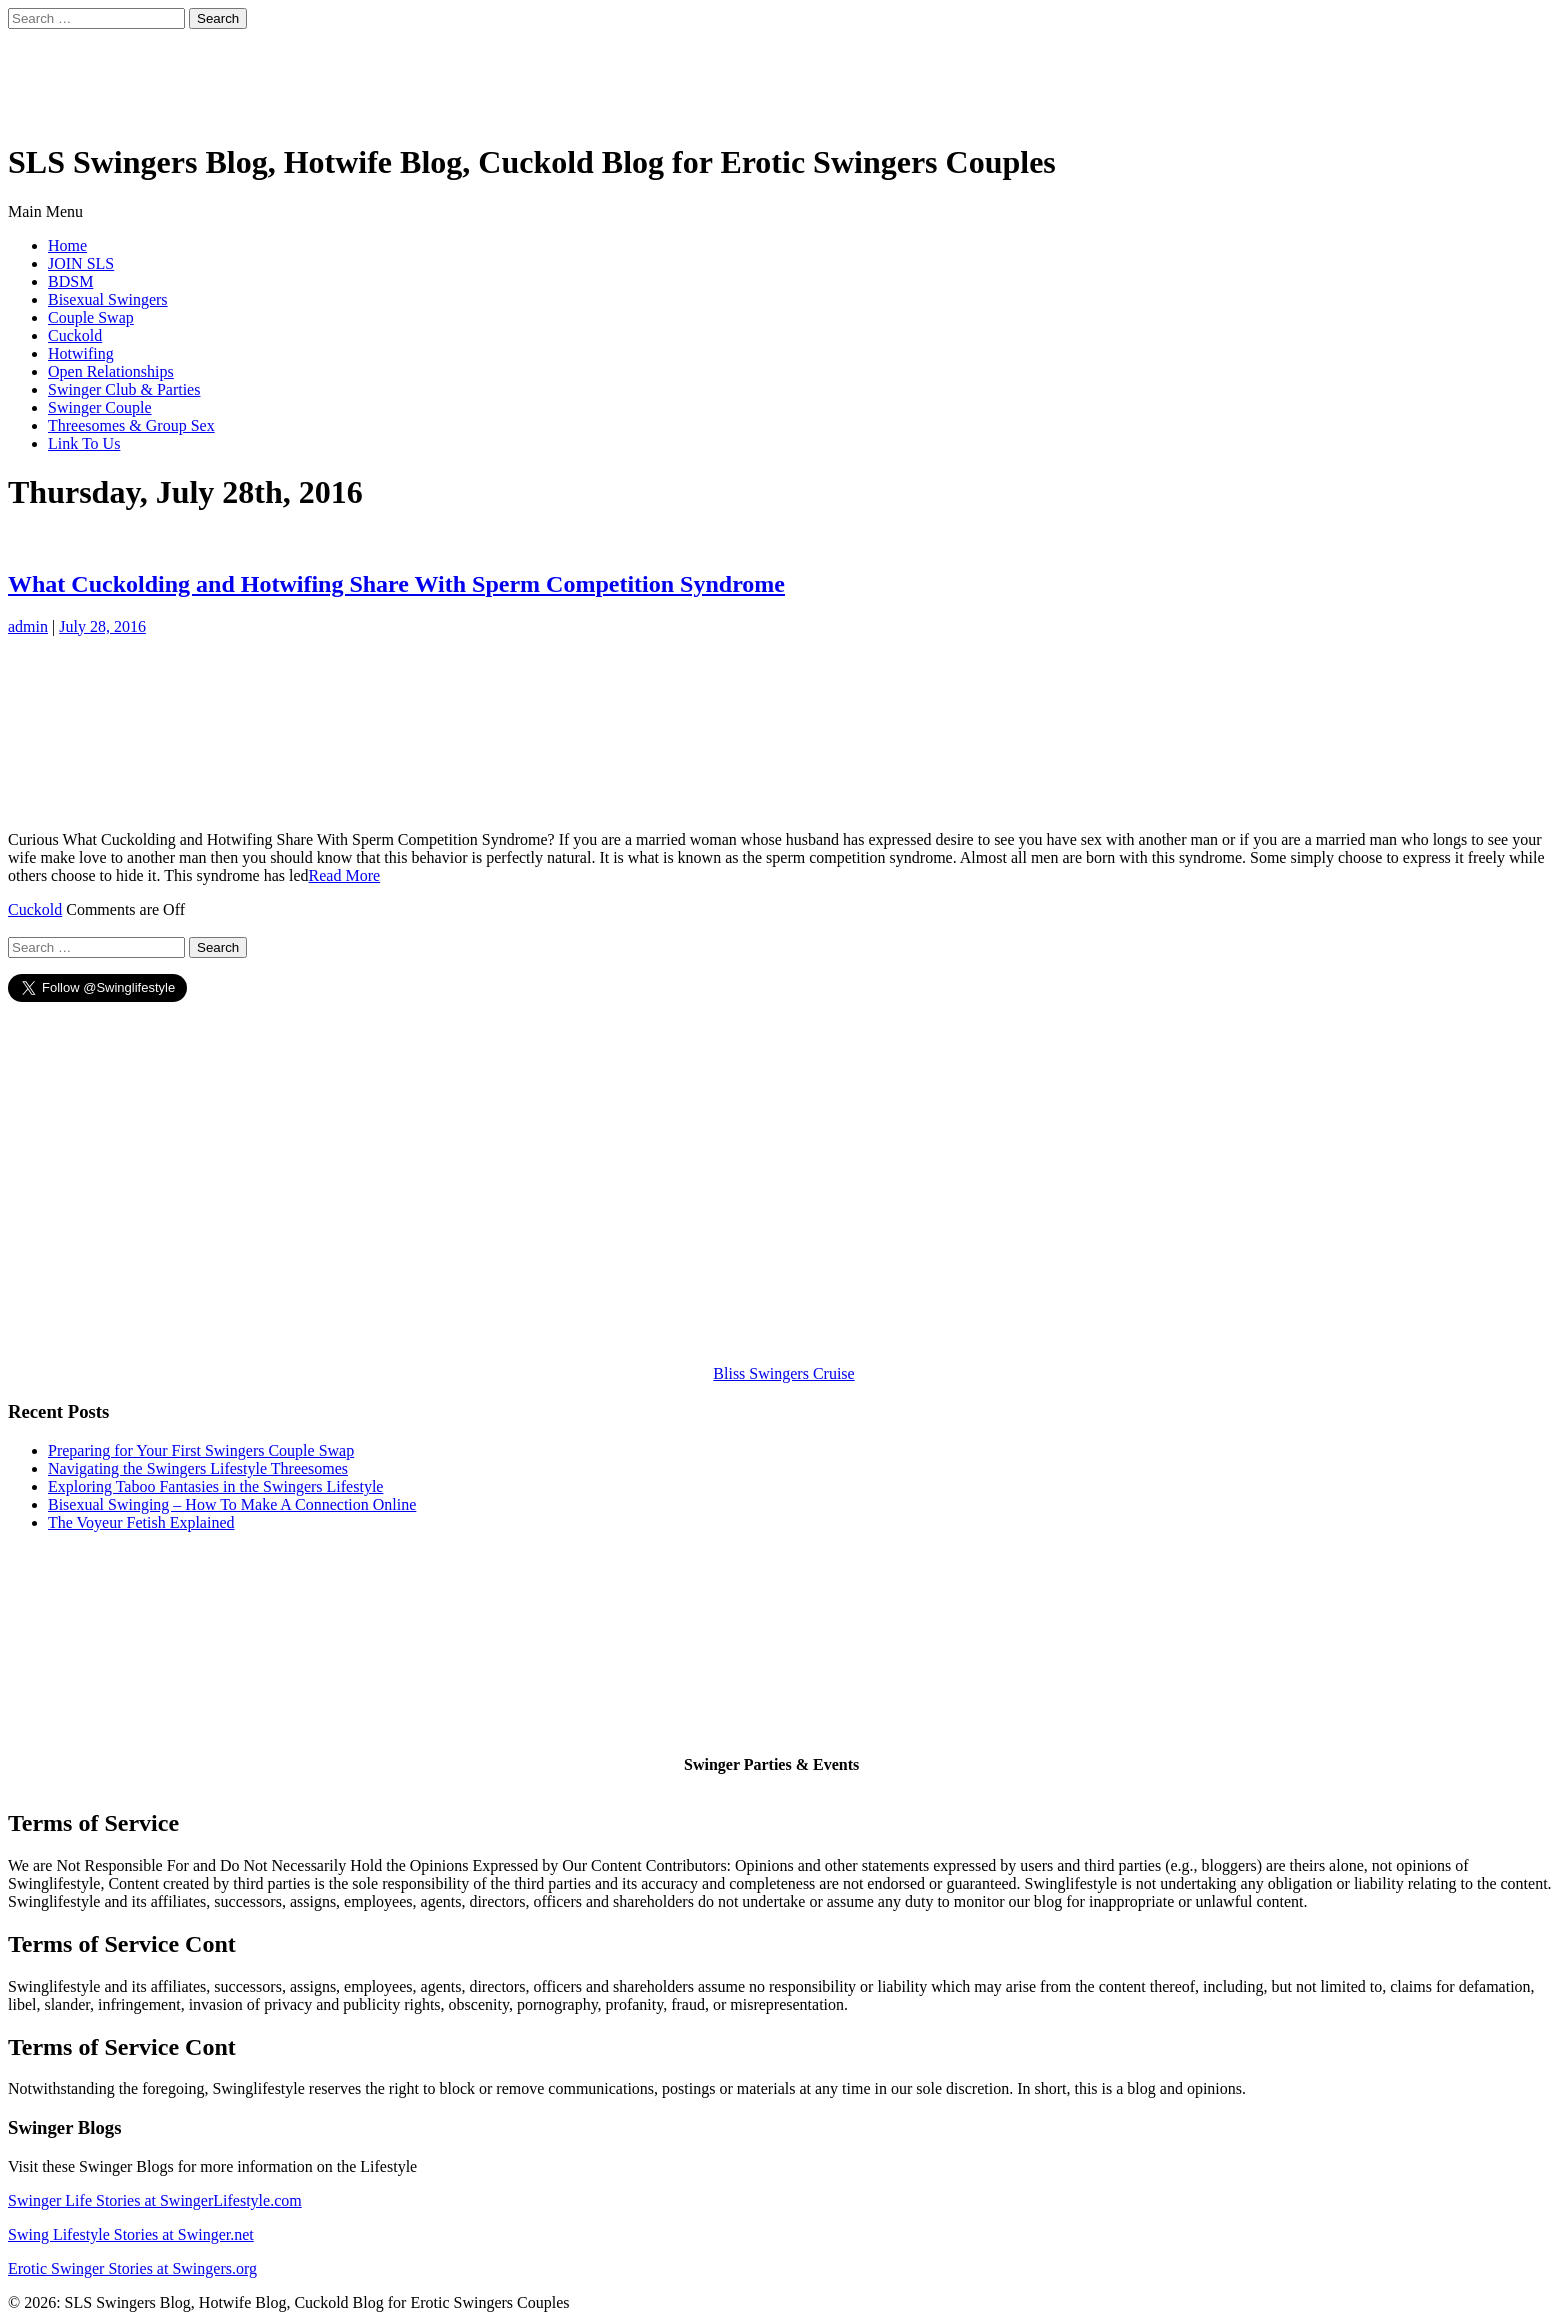  What do you see at coordinates (67, 245) in the screenshot?
I see `Home` at bounding box center [67, 245].